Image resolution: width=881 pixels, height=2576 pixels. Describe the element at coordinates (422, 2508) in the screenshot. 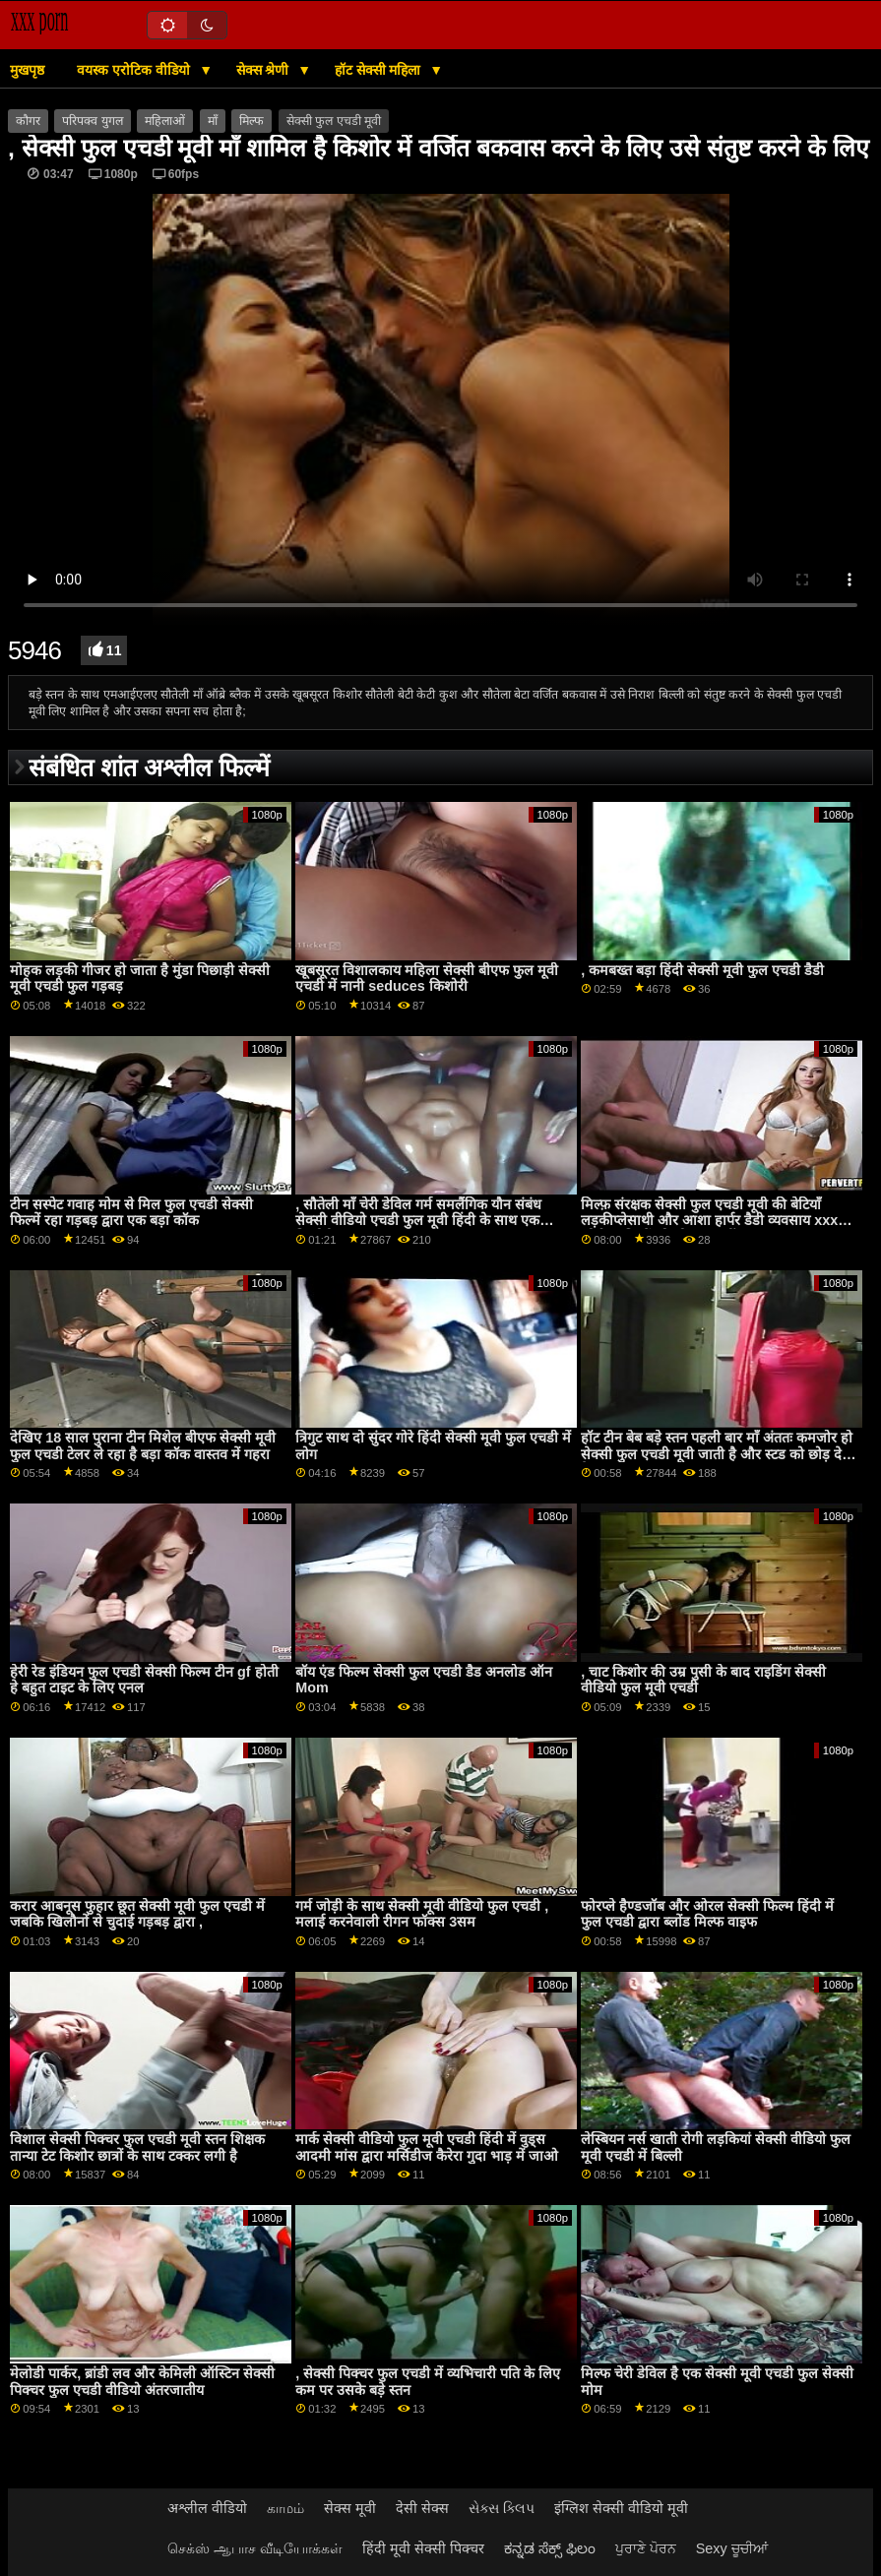

I see `देसी सेक्स` at that location.